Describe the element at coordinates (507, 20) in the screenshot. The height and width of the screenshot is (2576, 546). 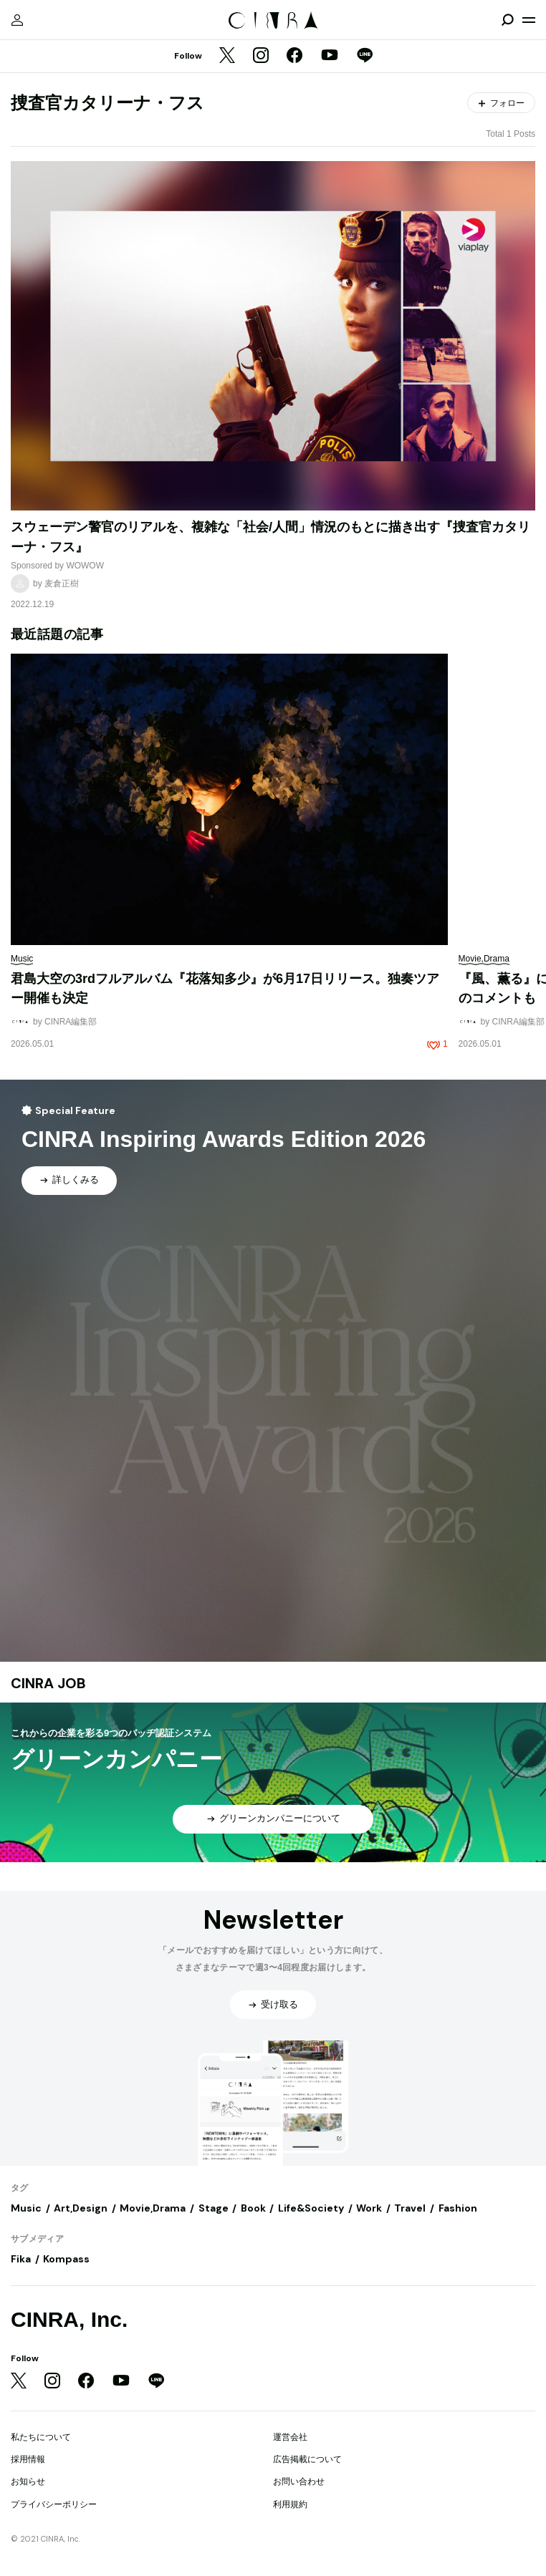
I see `[検索を開閉]` at that location.